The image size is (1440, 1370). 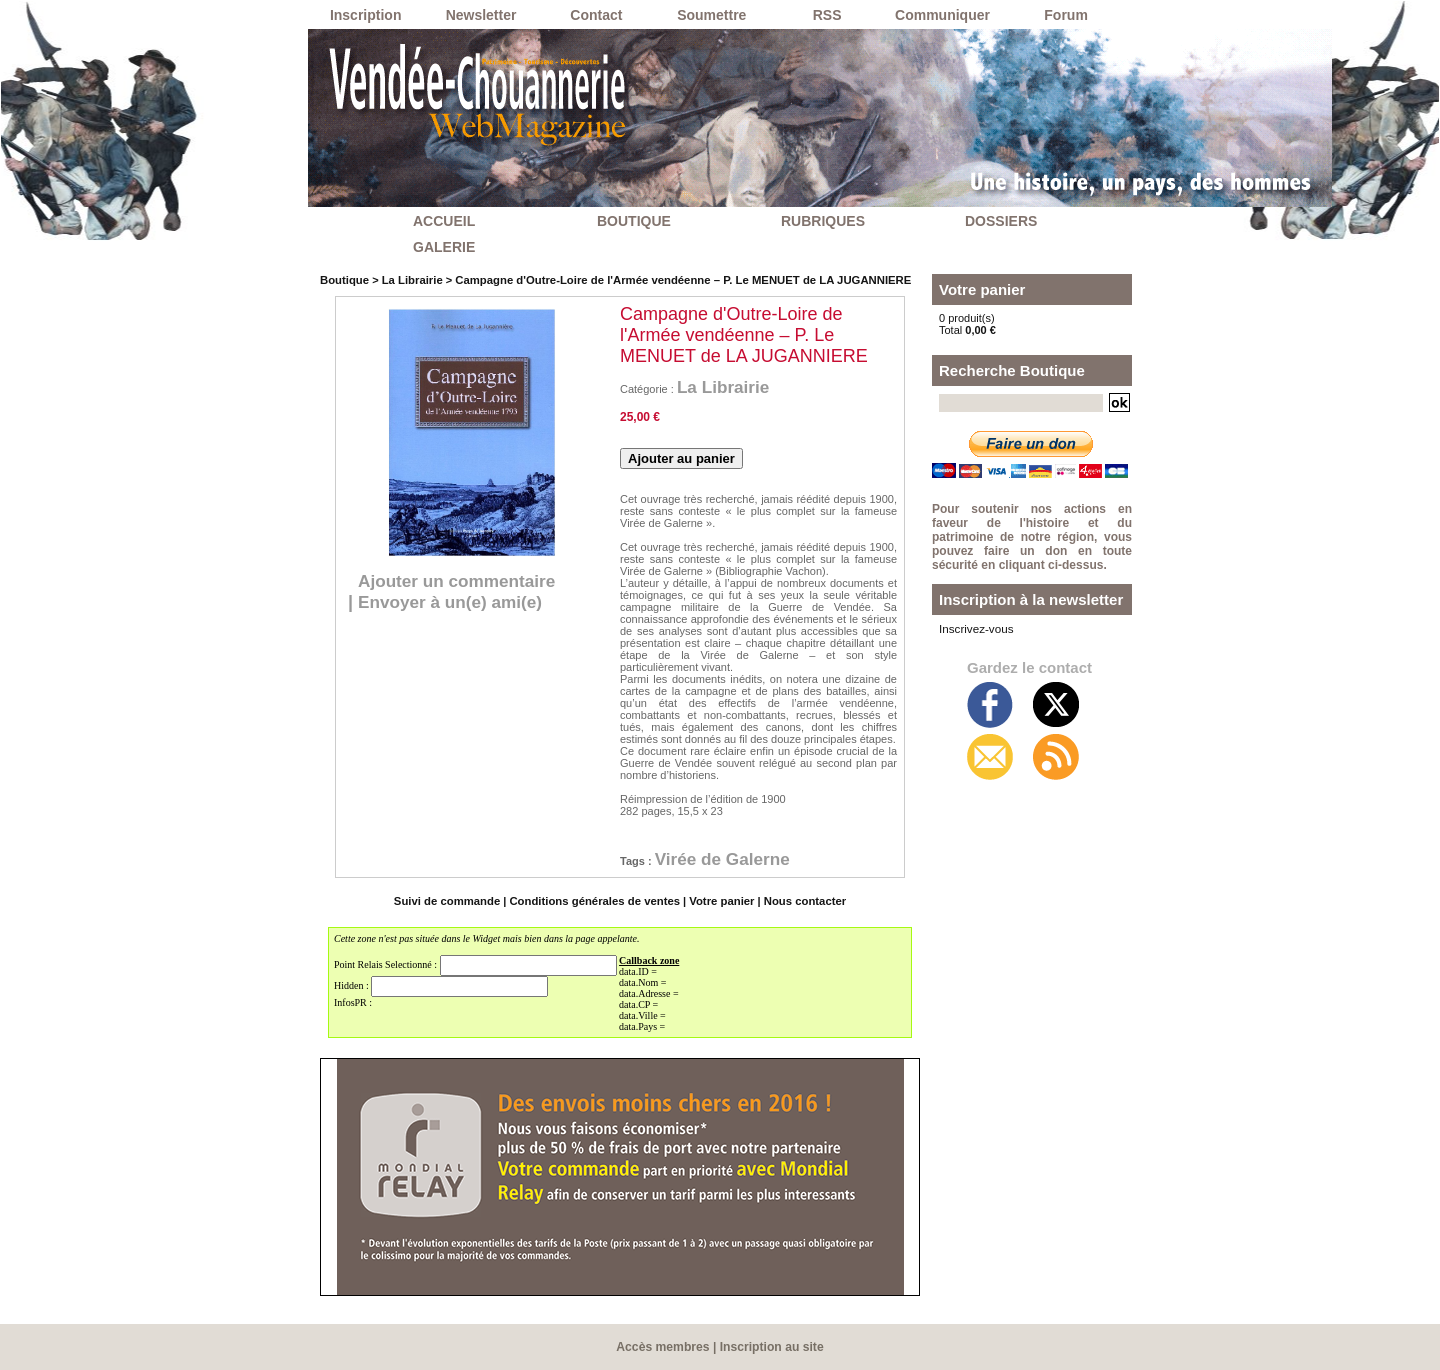 What do you see at coordinates (596, 15) in the screenshot?
I see `Contact` at bounding box center [596, 15].